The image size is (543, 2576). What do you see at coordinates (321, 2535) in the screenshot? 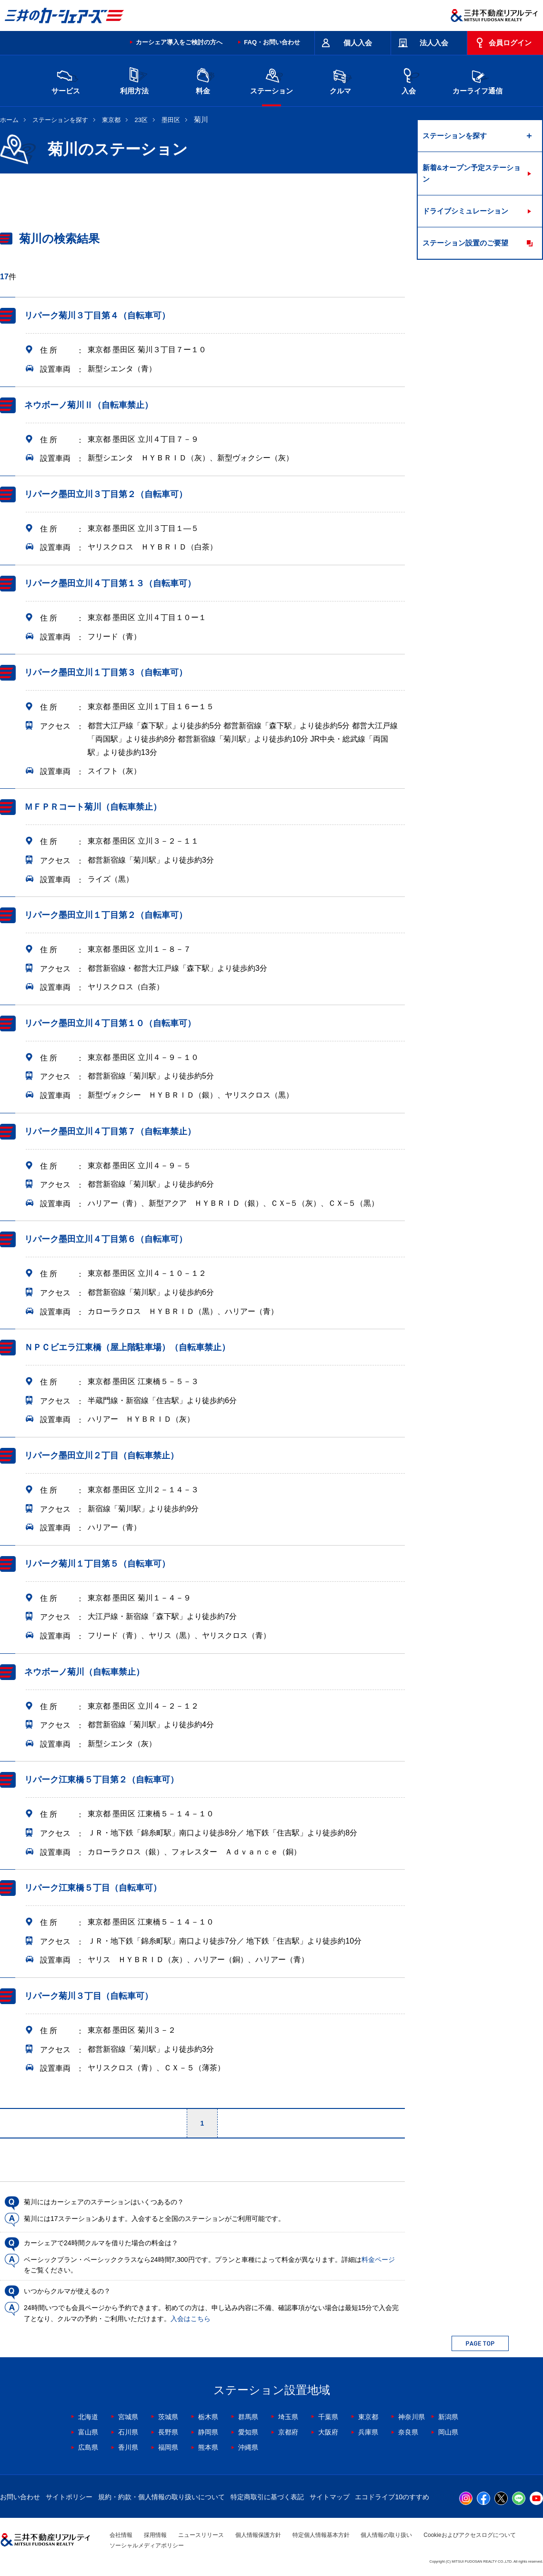
I see `特定個人情報基本方針` at bounding box center [321, 2535].